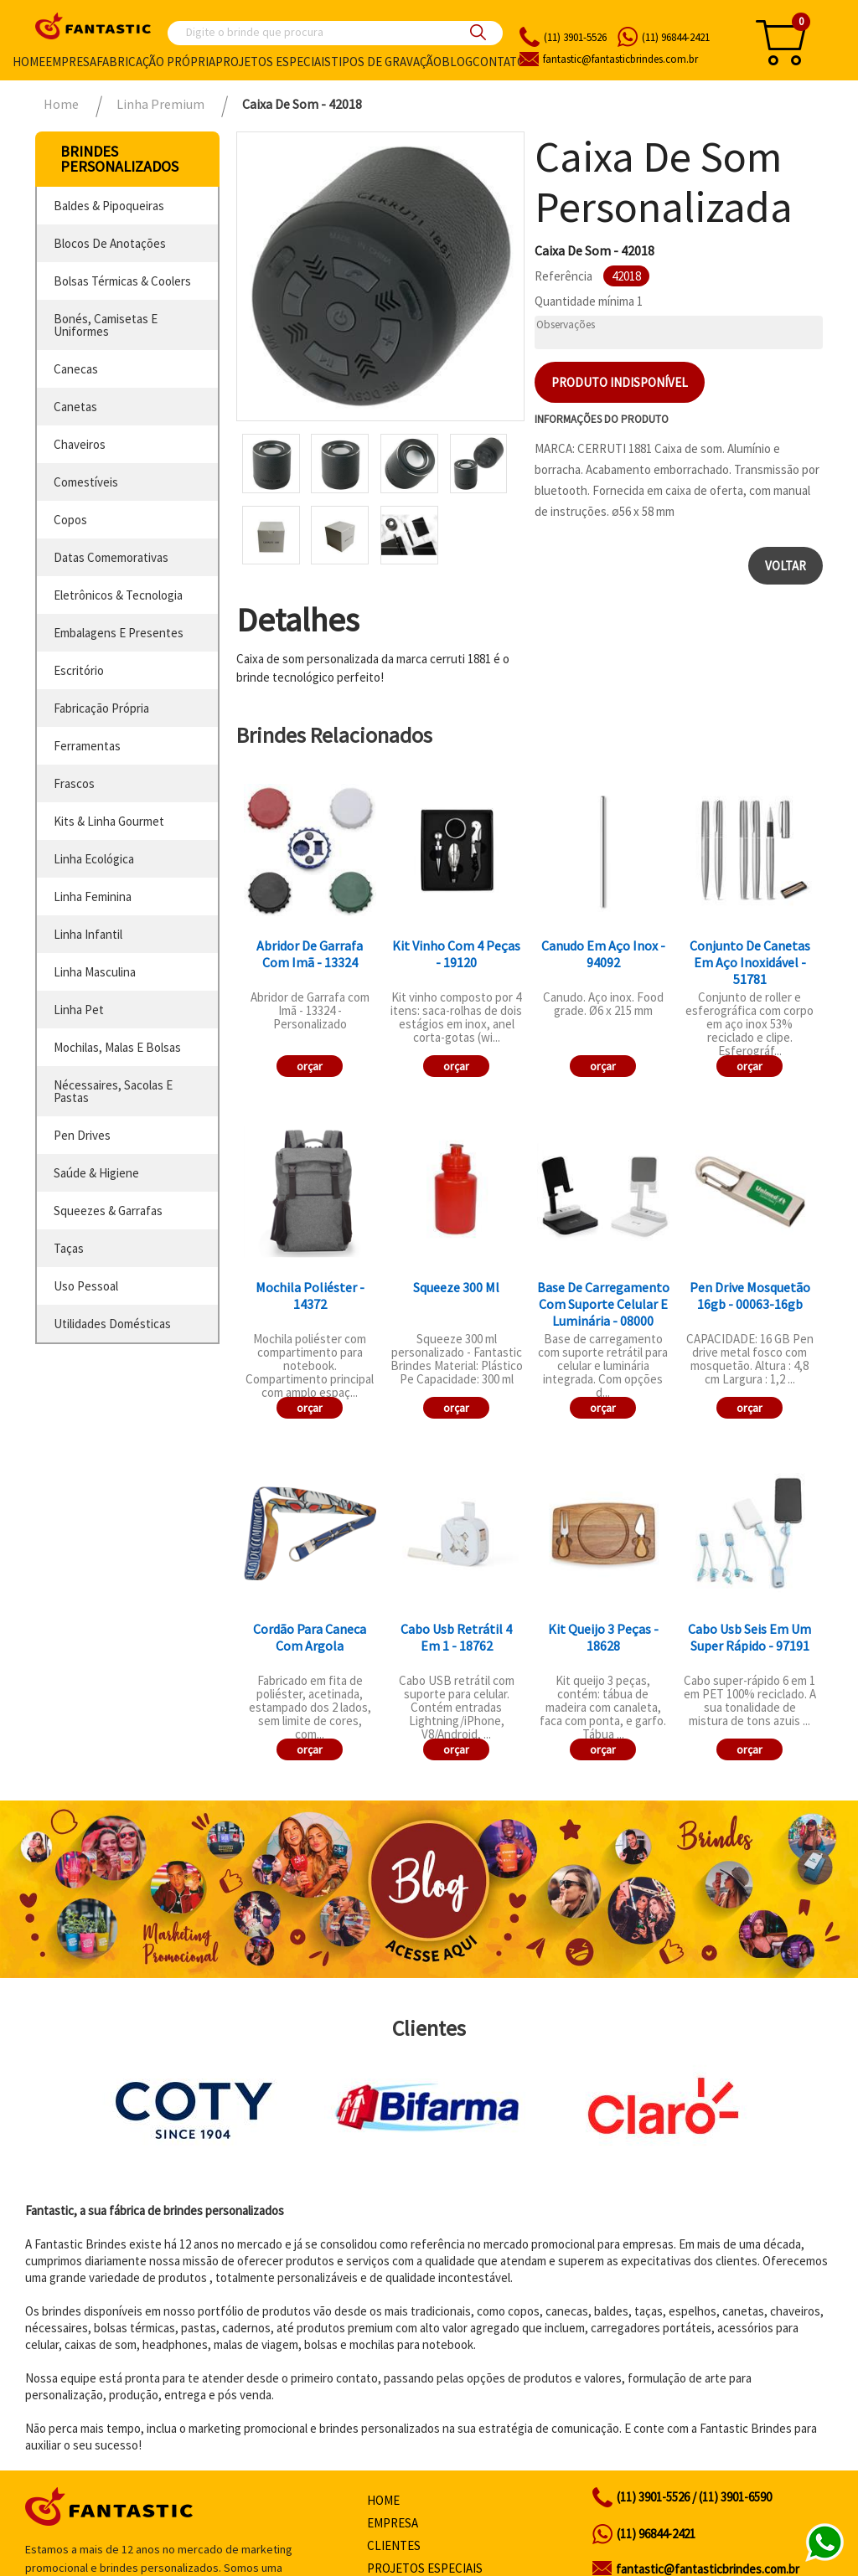  What do you see at coordinates (106, 325) in the screenshot?
I see `bonés, camisetas e uniformes` at bounding box center [106, 325].